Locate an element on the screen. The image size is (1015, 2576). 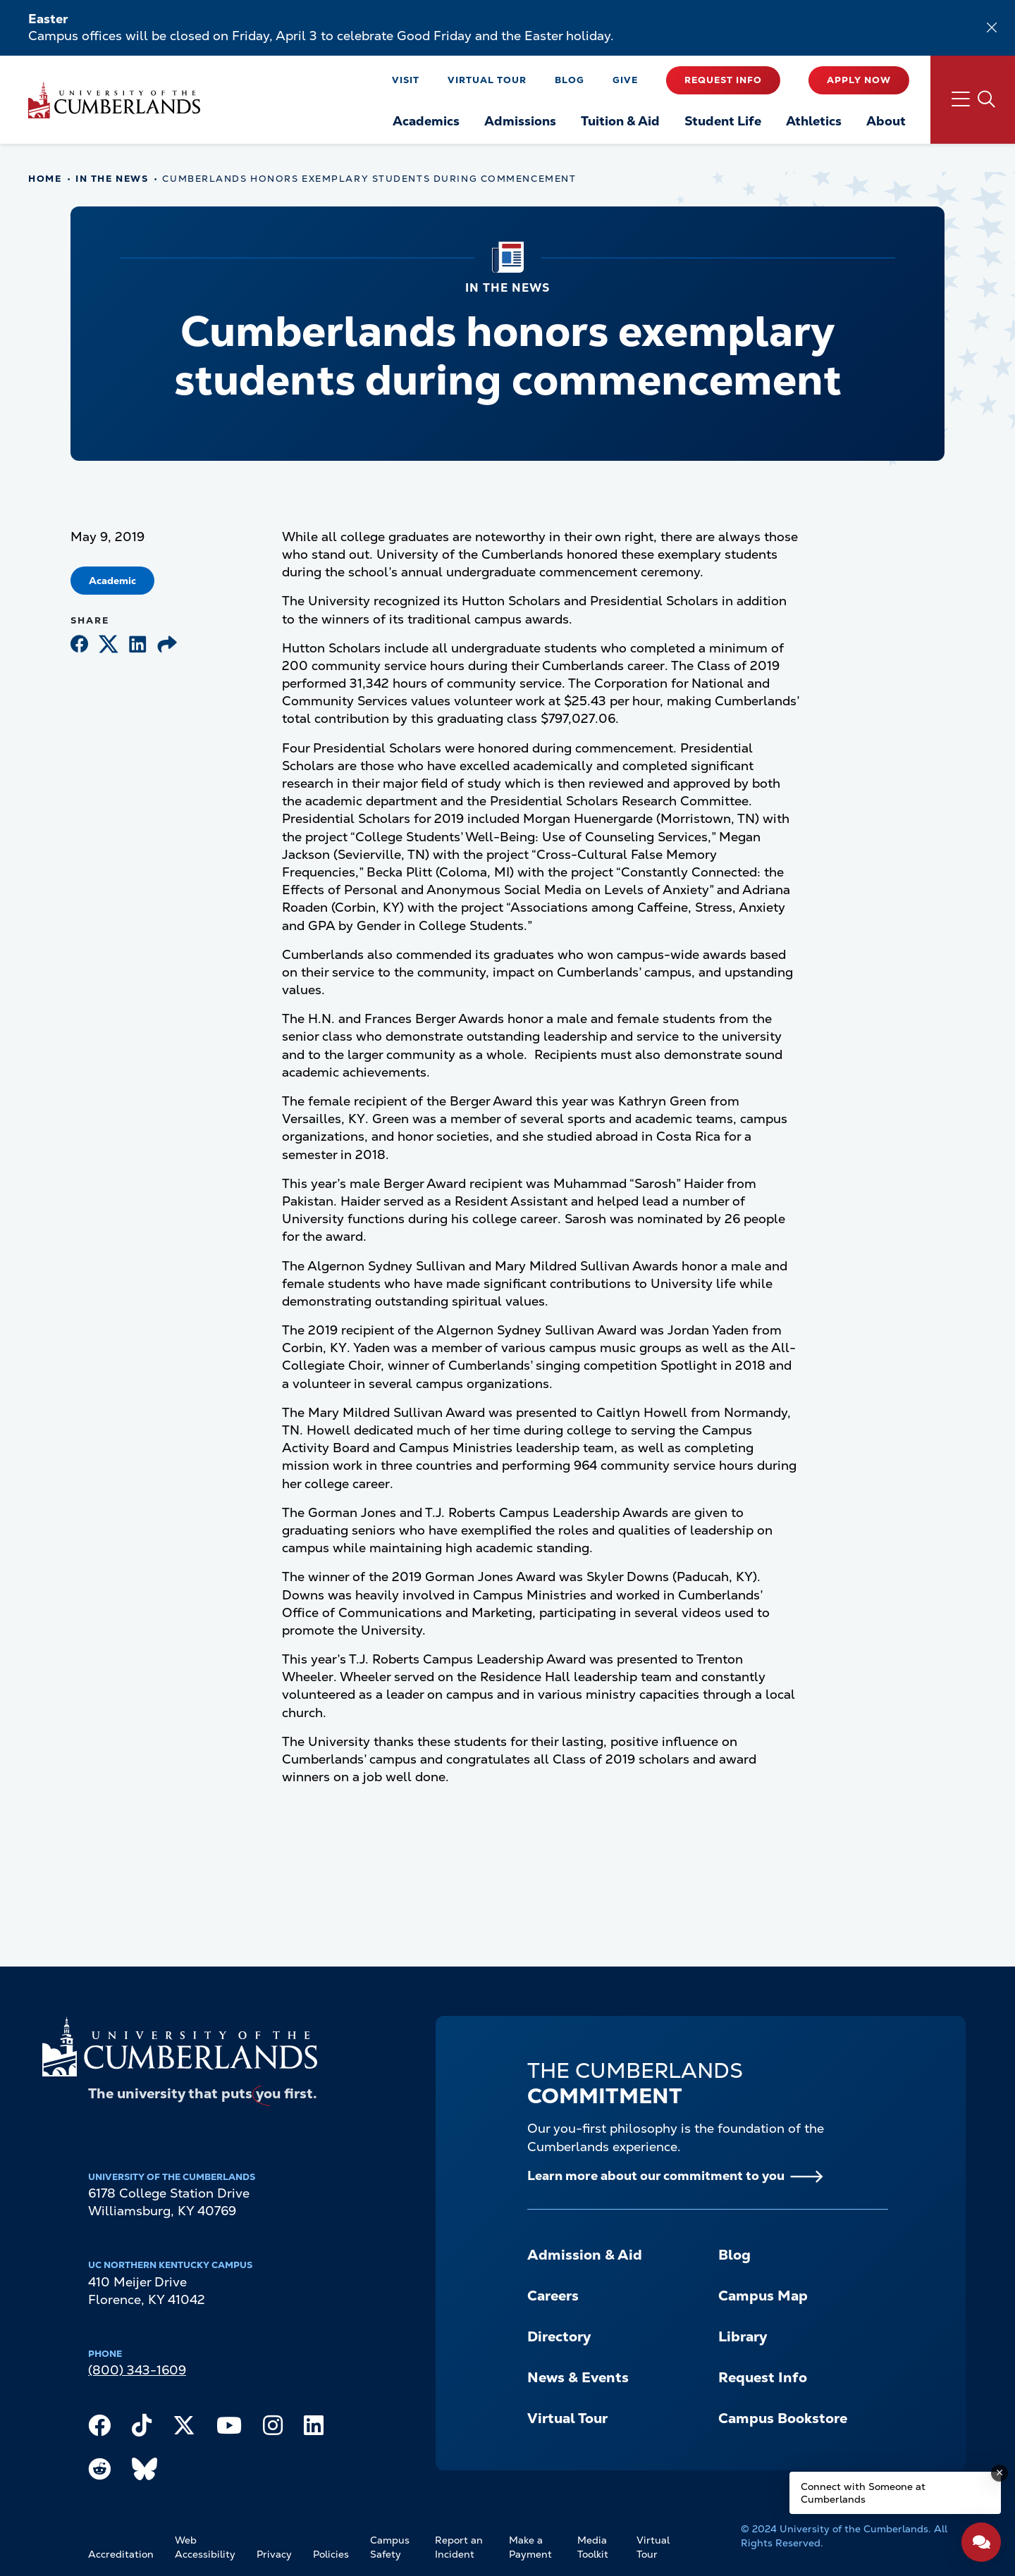
Careers is located at coordinates (553, 2295).